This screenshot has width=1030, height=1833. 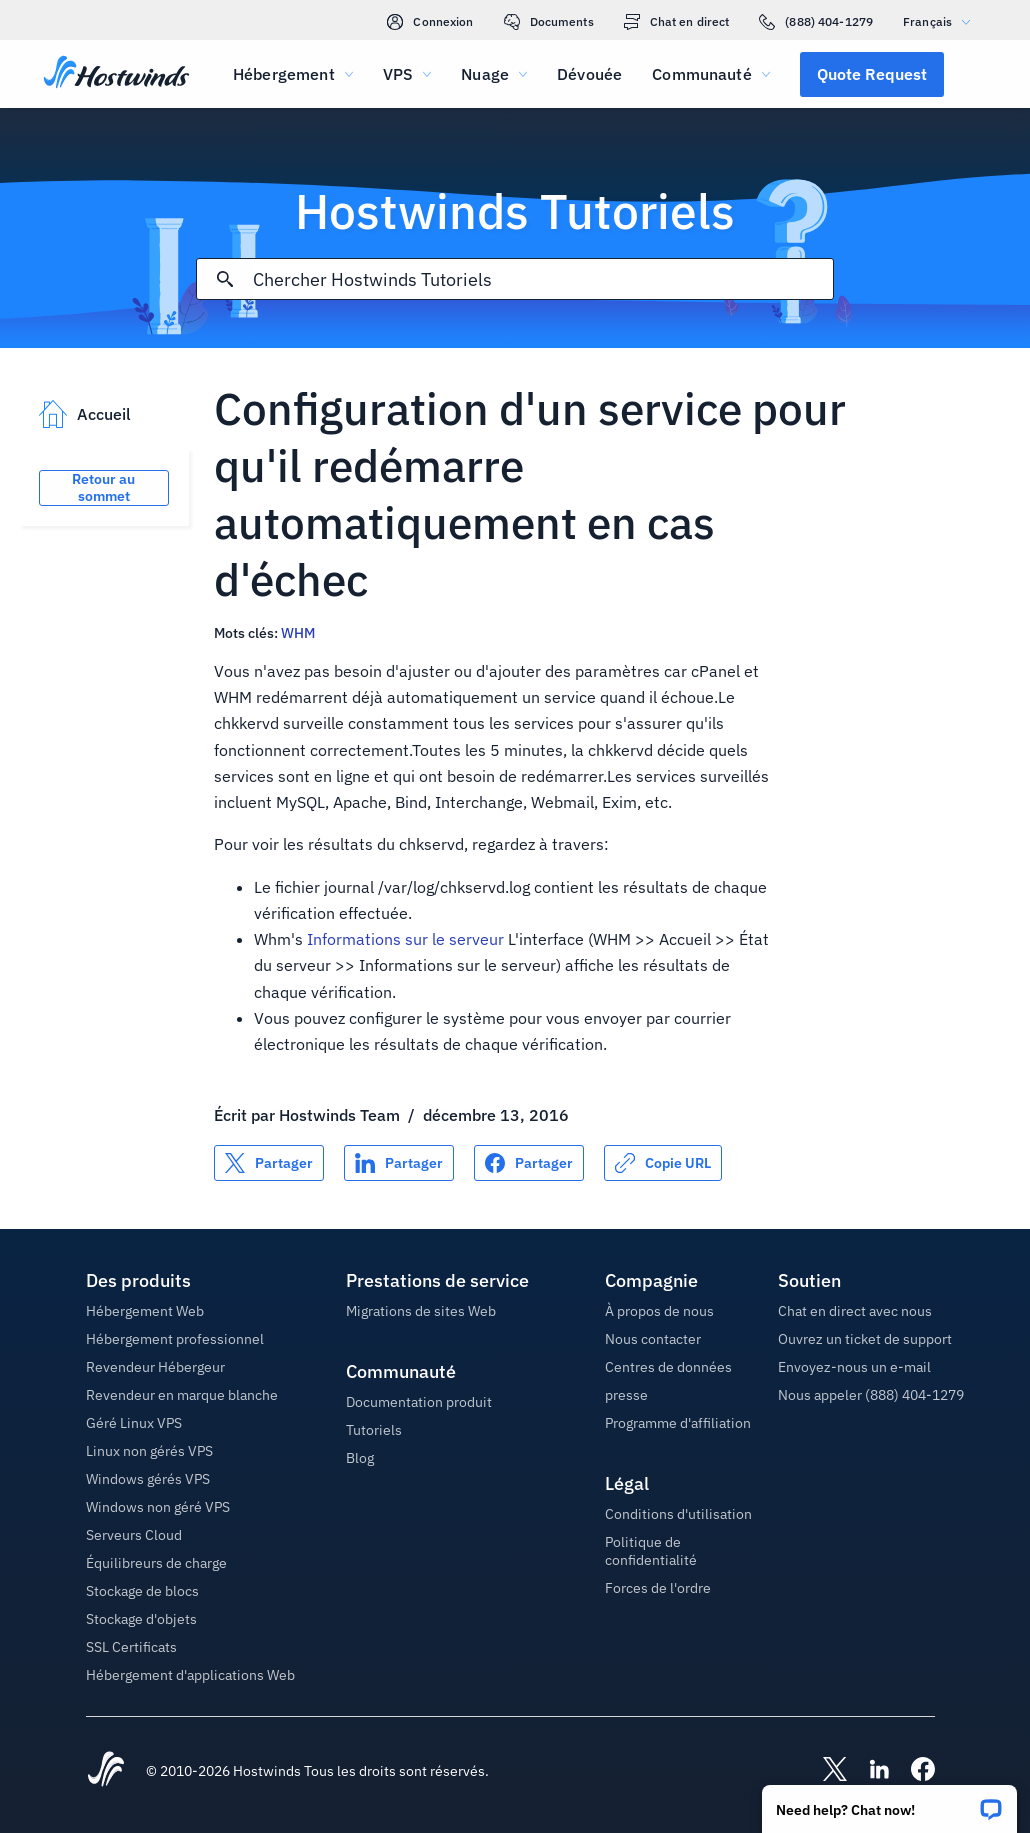 What do you see at coordinates (816, 22) in the screenshot?
I see `(888) 404-1279` at bounding box center [816, 22].